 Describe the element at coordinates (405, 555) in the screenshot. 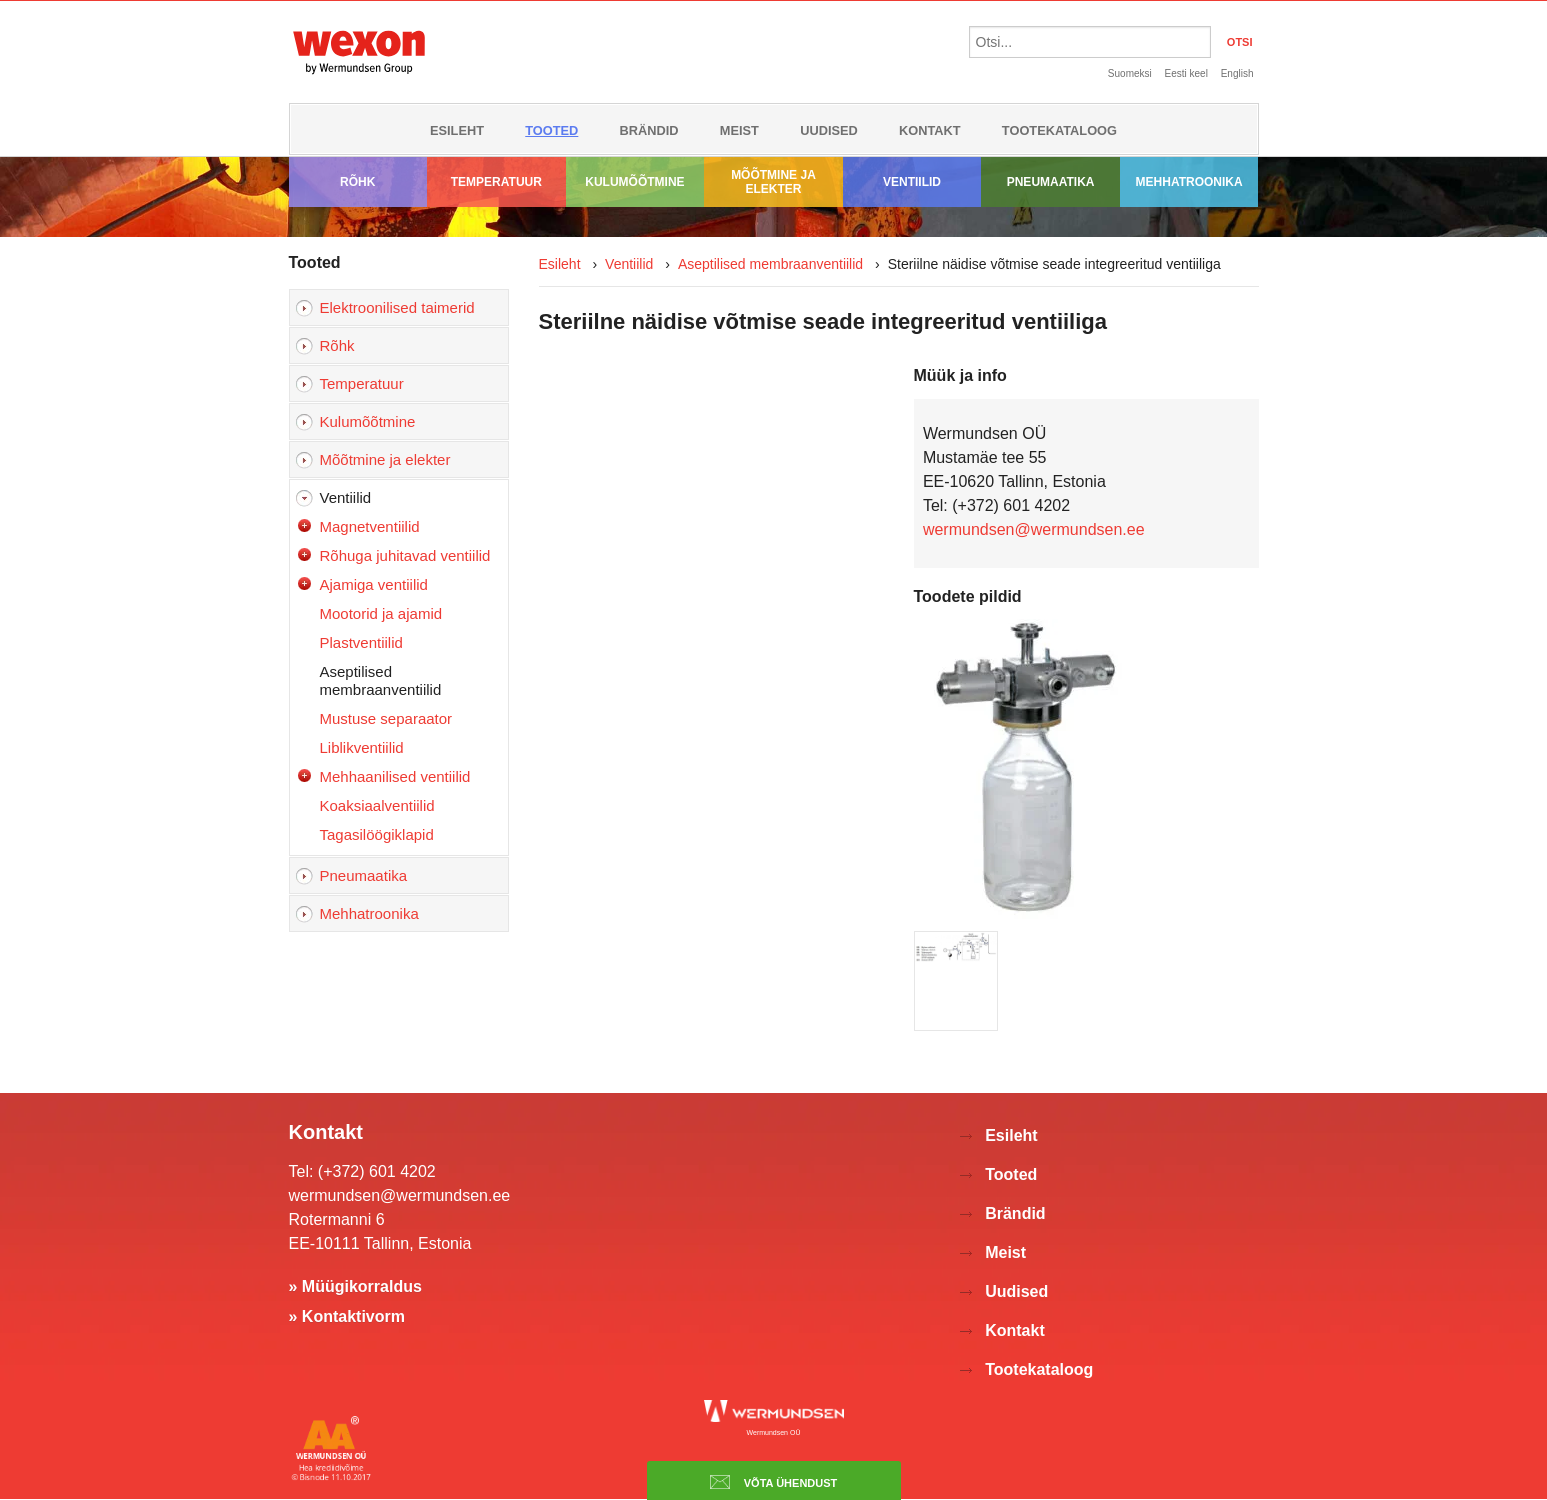

I see `Rõhuga juhitavad ventiilid` at that location.